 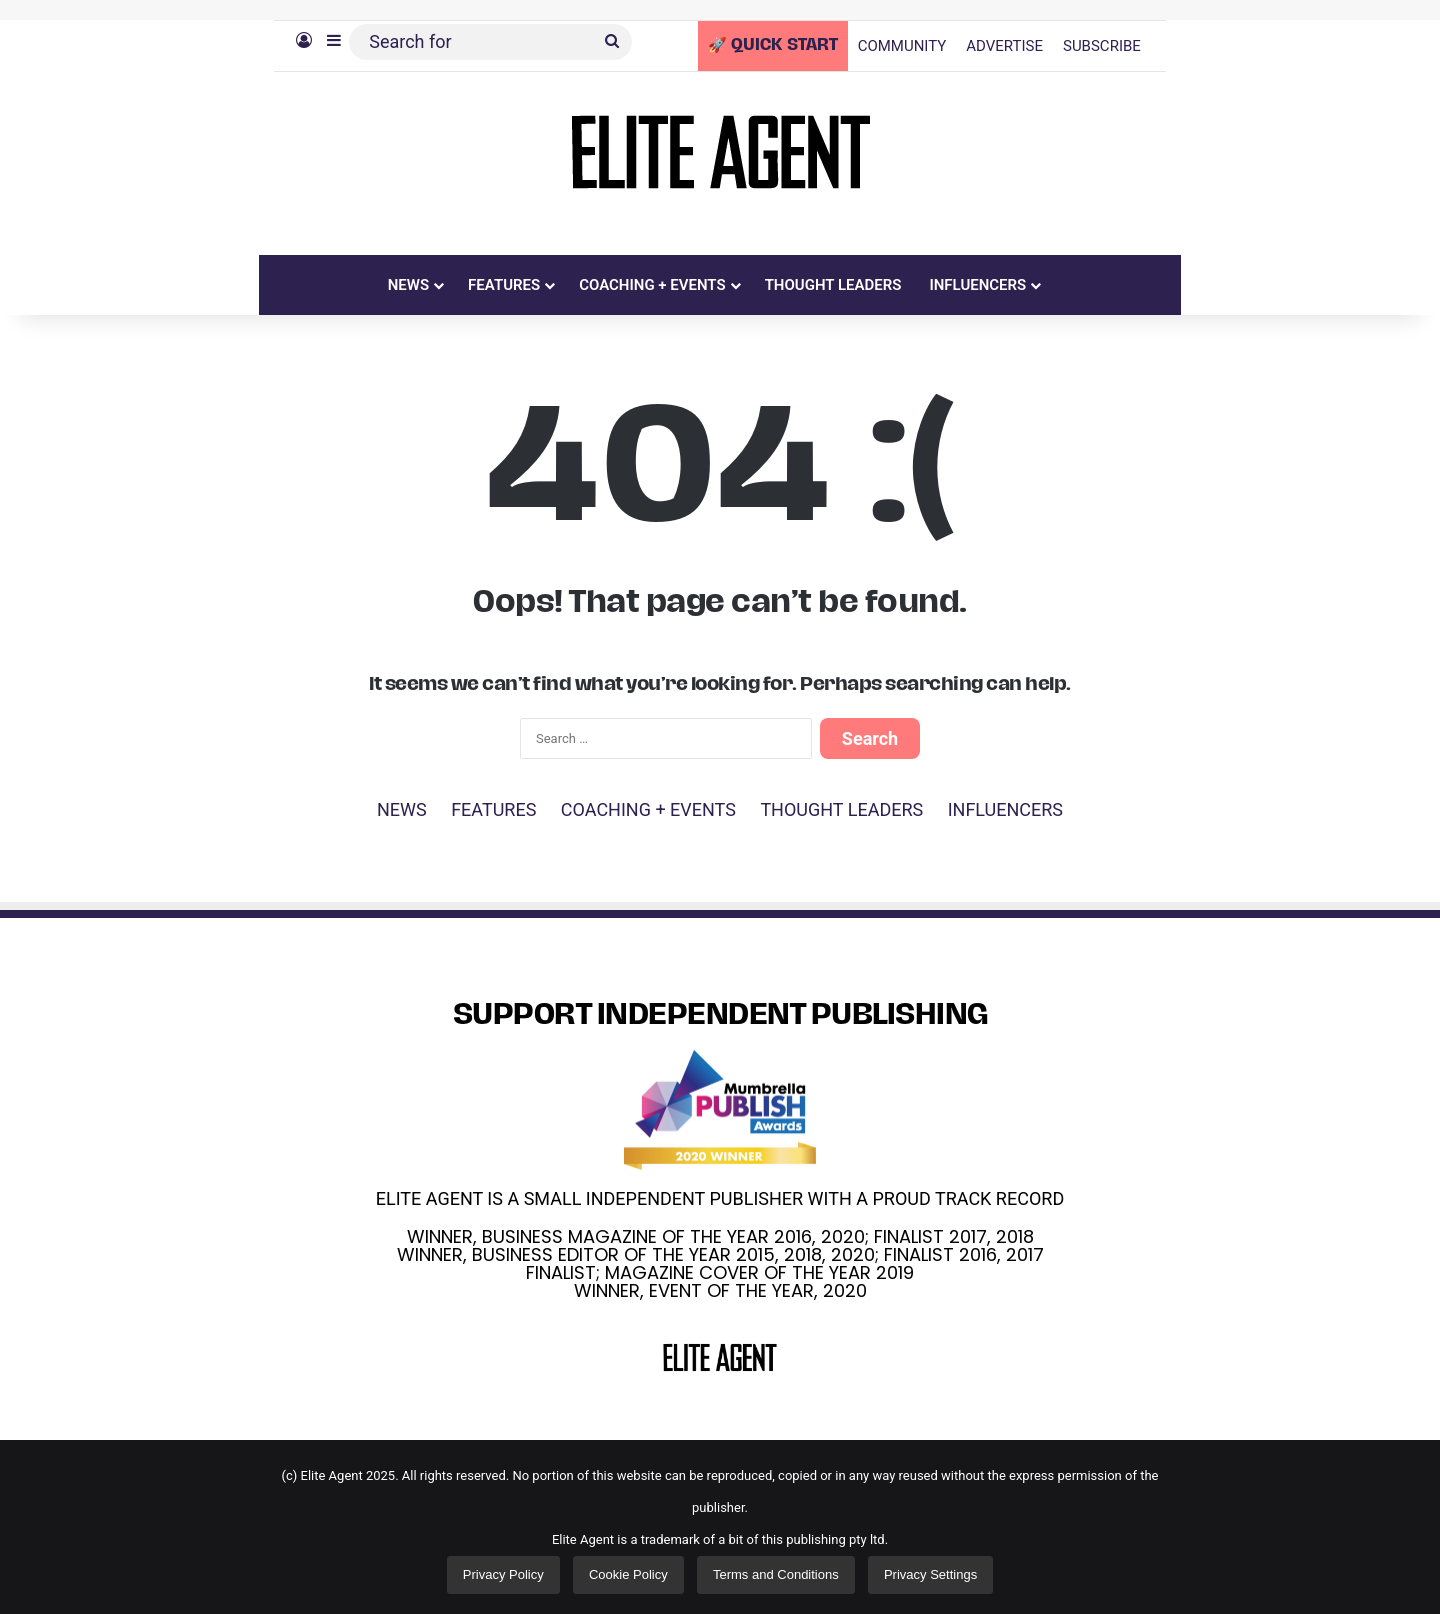 I want to click on 🚀 QUICK START, so click(x=773, y=46).